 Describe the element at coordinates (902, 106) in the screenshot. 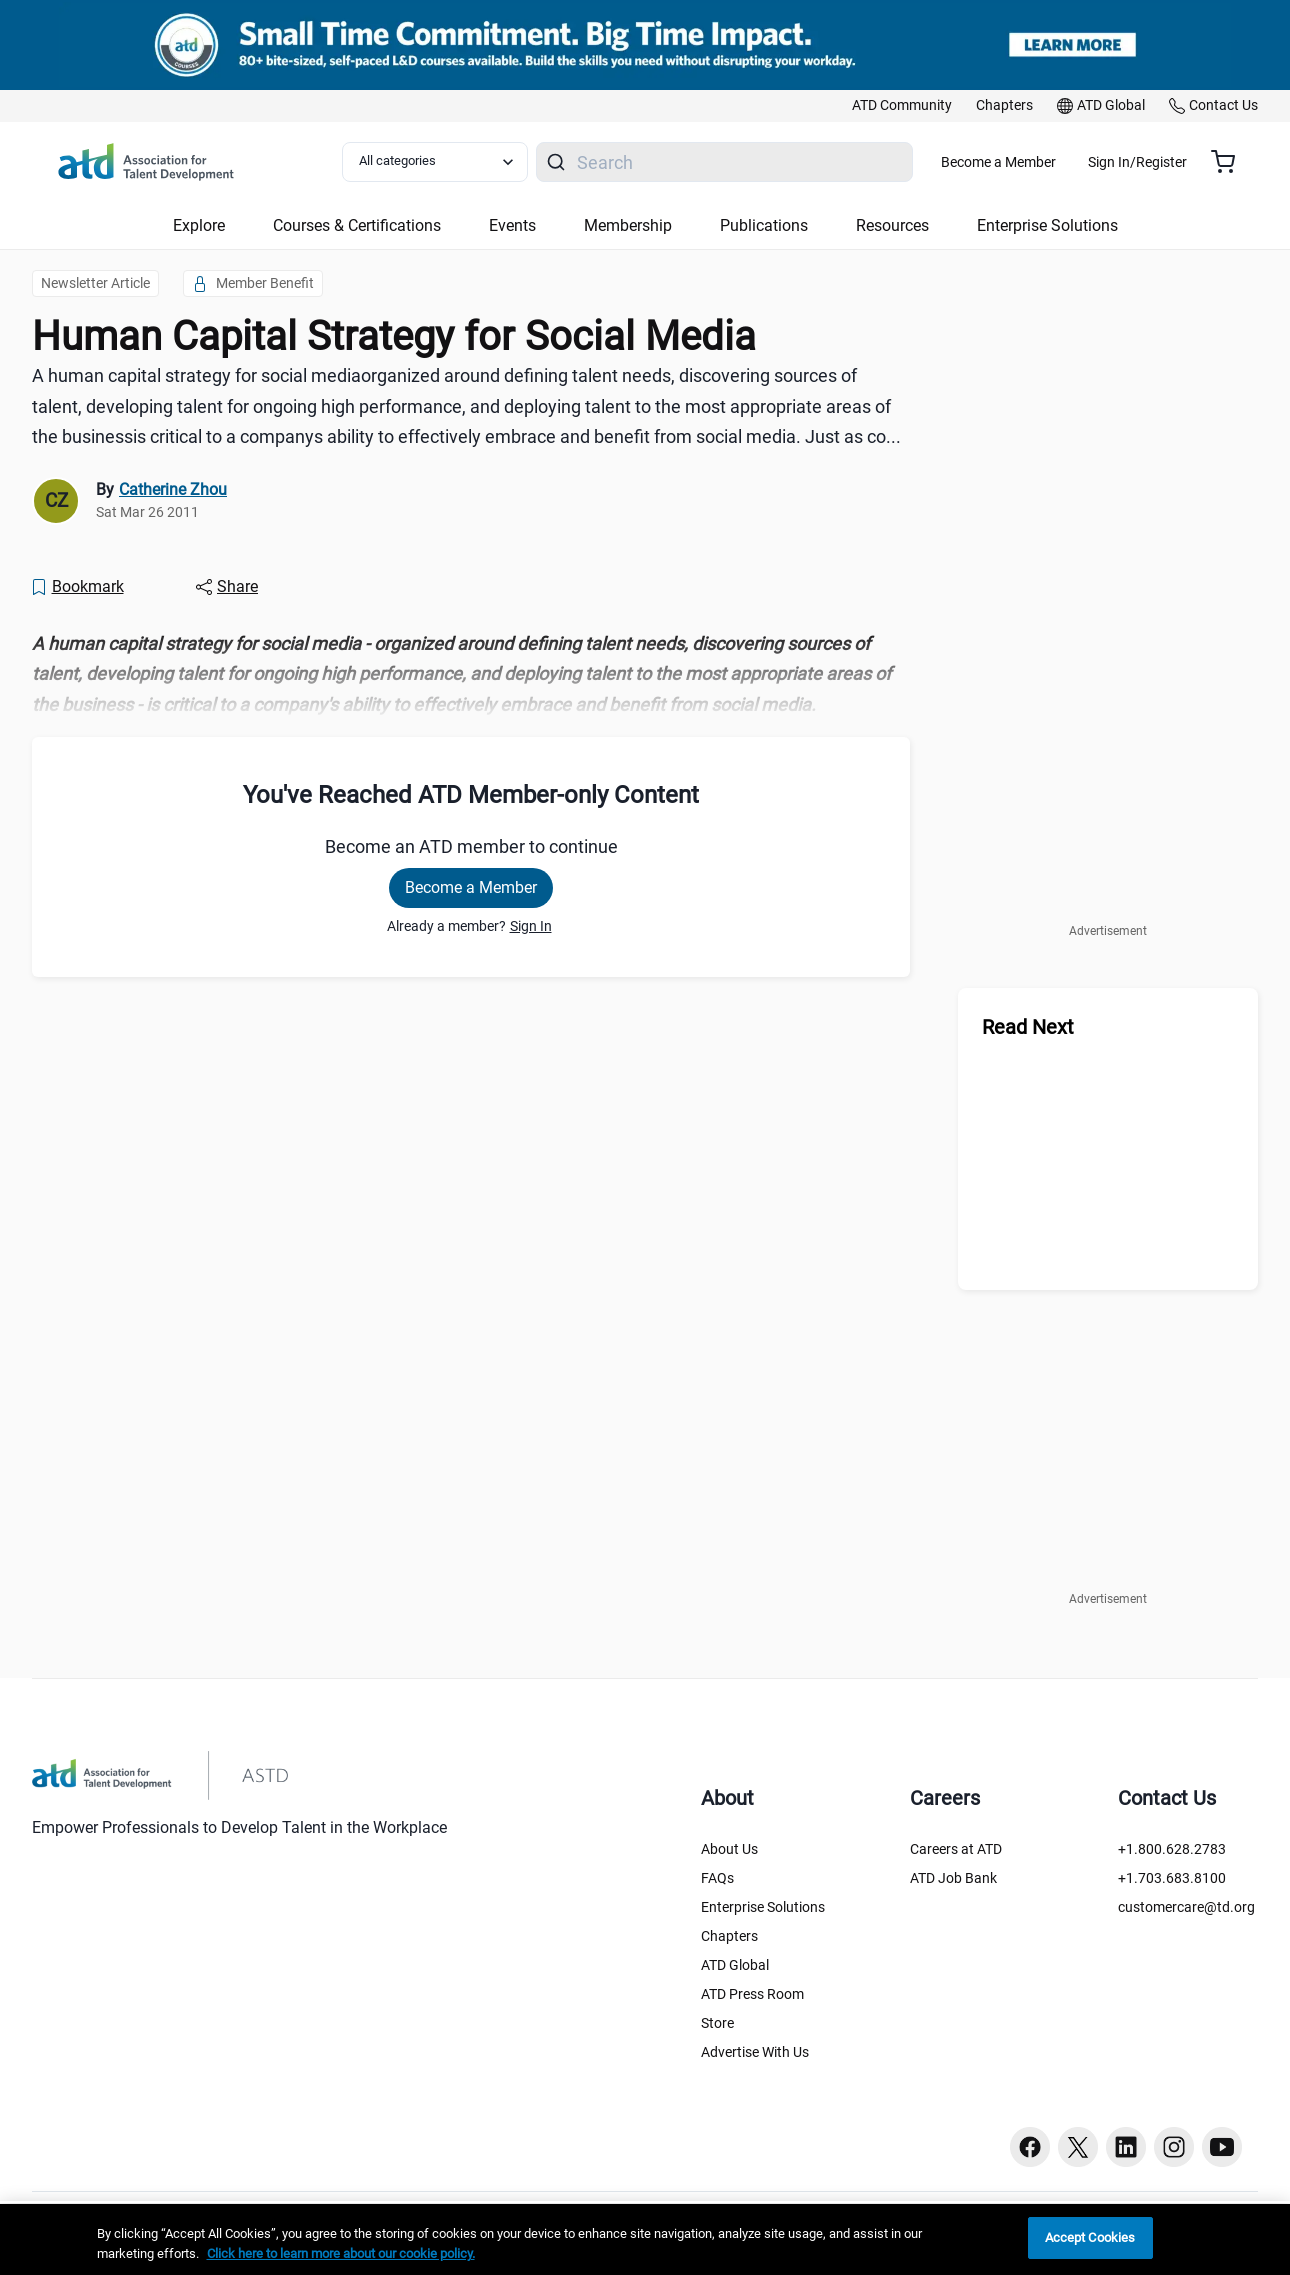

I see `[link]` at that location.